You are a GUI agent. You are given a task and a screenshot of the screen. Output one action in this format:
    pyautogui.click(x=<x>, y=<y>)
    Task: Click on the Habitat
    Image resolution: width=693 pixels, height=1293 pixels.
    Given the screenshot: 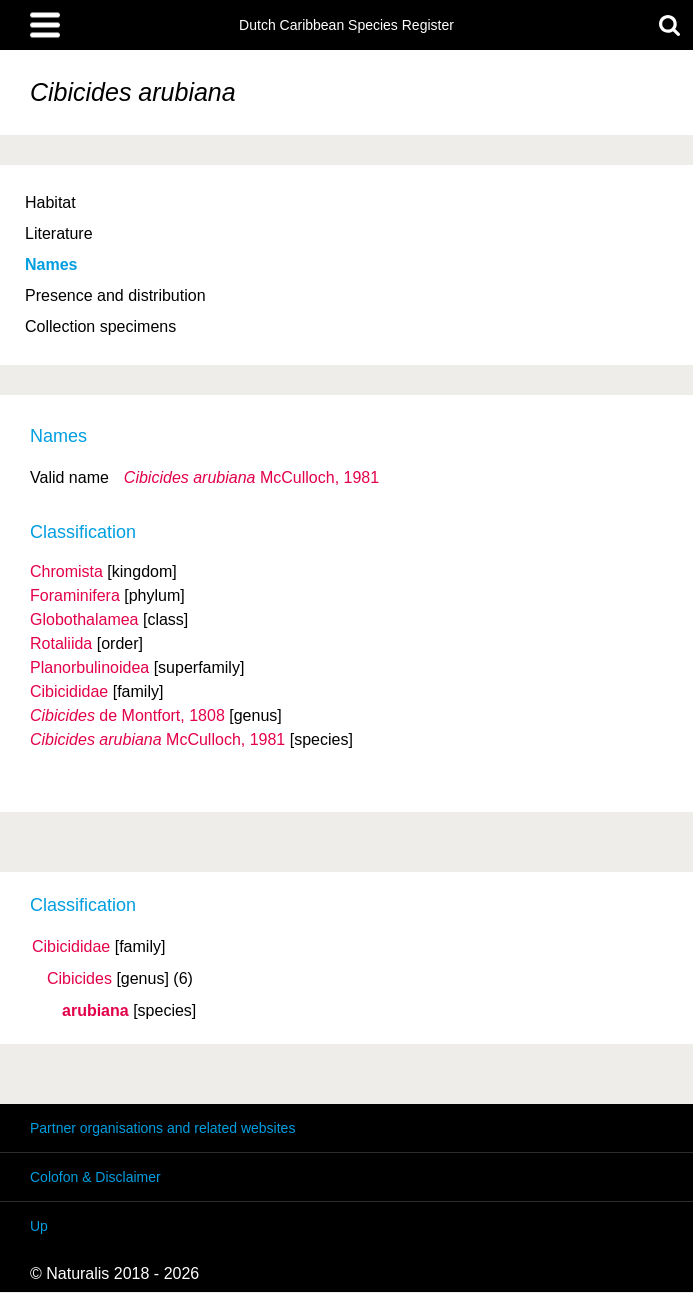 What is the action you would take?
    pyautogui.click(x=50, y=202)
    